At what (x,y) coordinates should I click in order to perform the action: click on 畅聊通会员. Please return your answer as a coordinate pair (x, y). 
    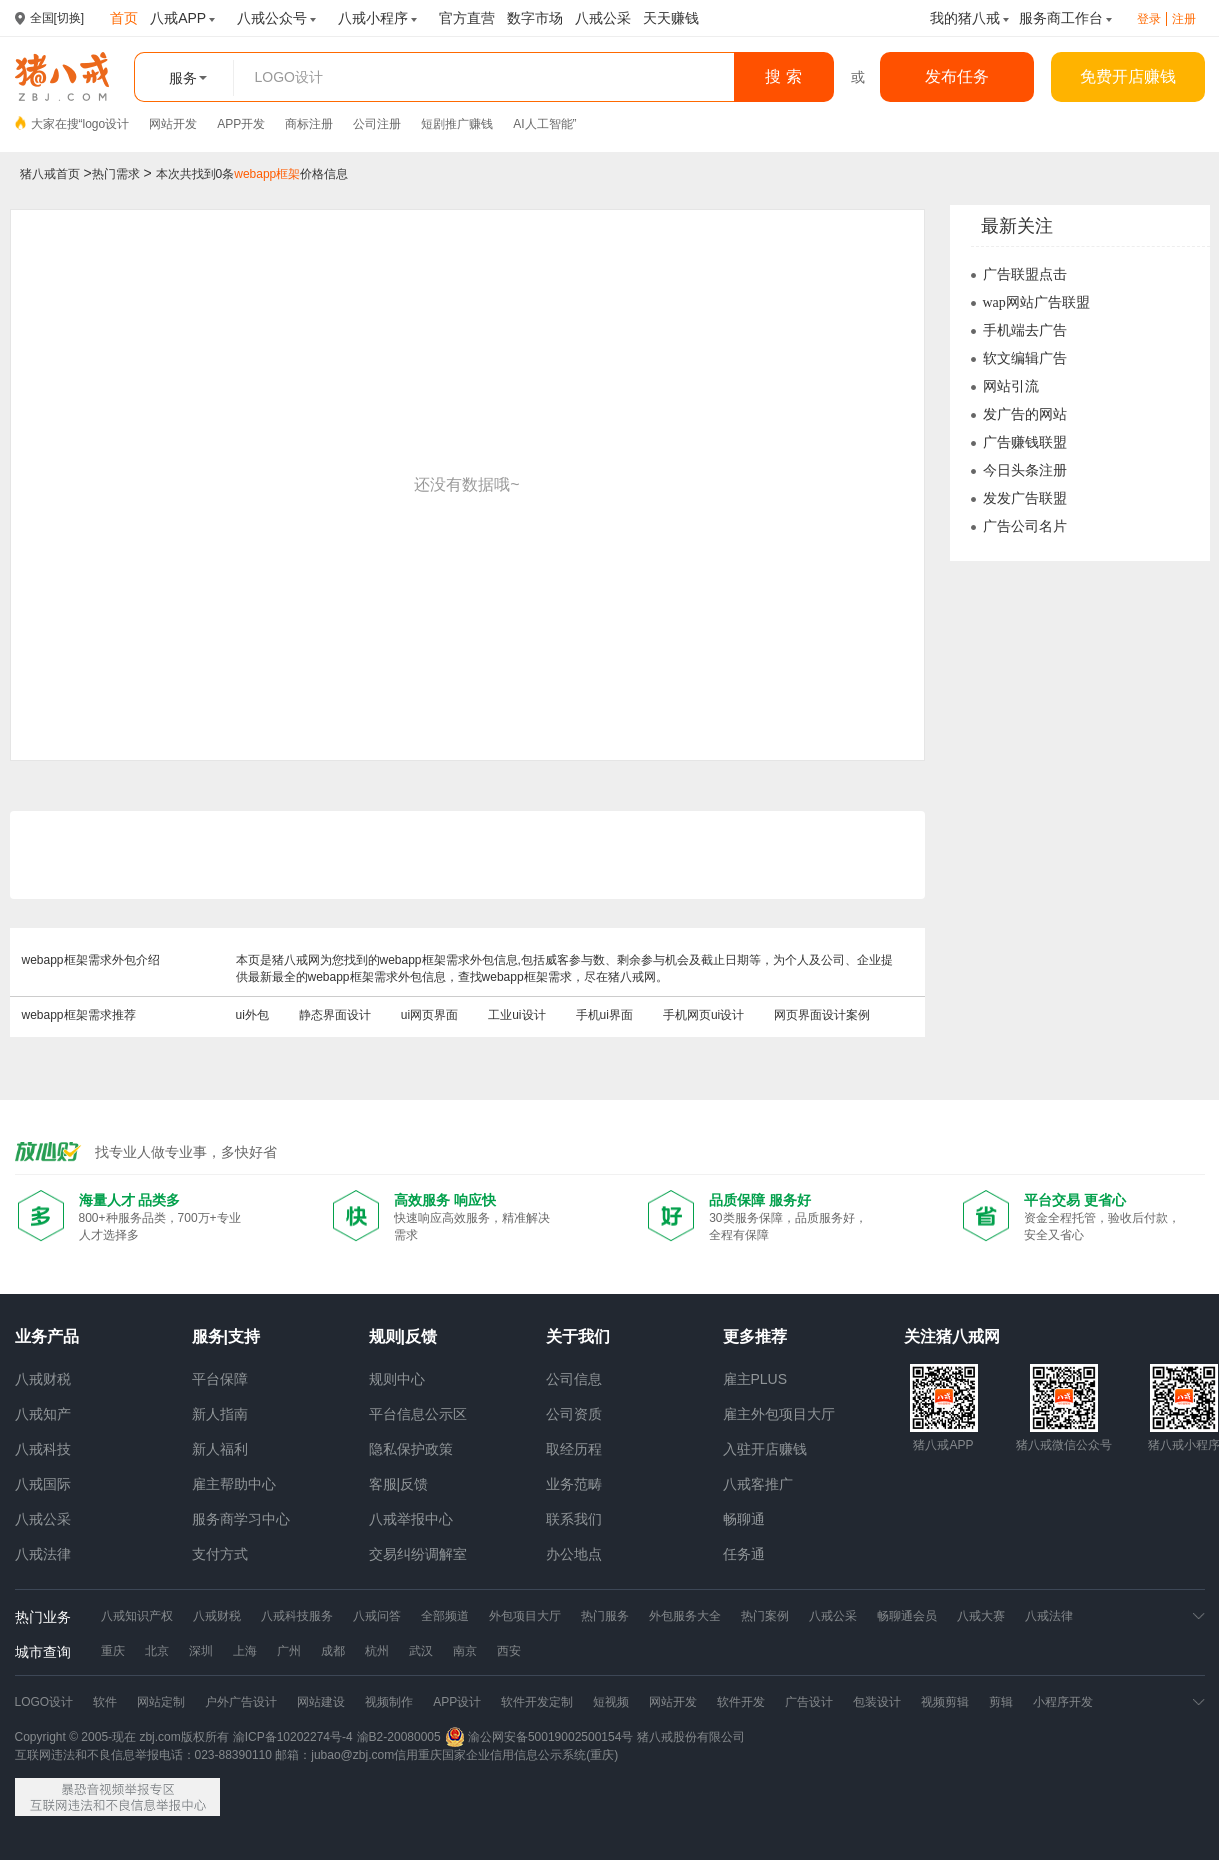
    Looking at the image, I should click on (907, 1616).